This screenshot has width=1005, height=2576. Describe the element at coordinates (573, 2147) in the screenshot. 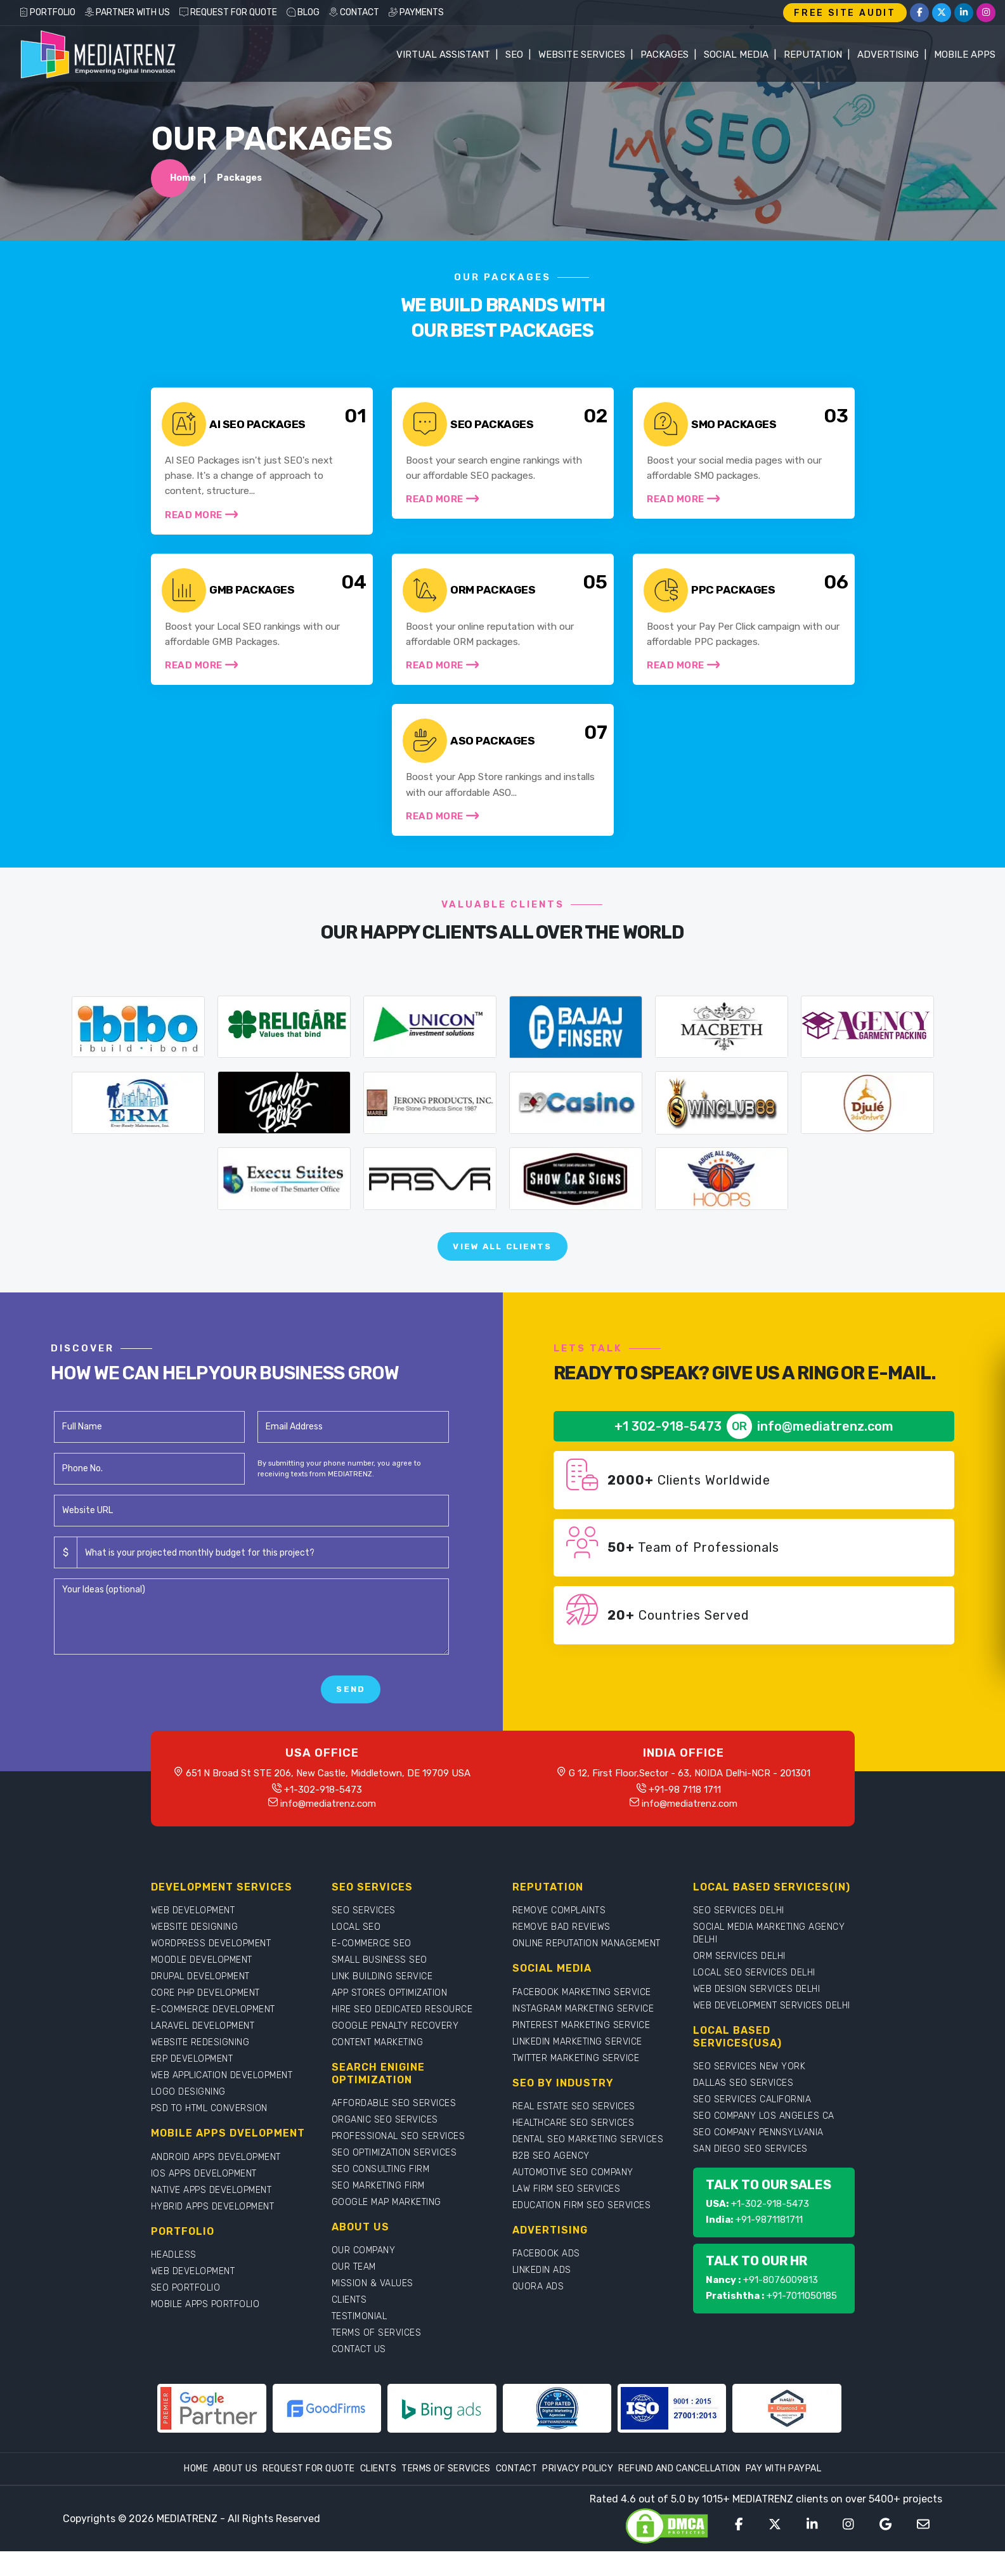

I see `HEALTHCARE SEO SERVICES` at that location.